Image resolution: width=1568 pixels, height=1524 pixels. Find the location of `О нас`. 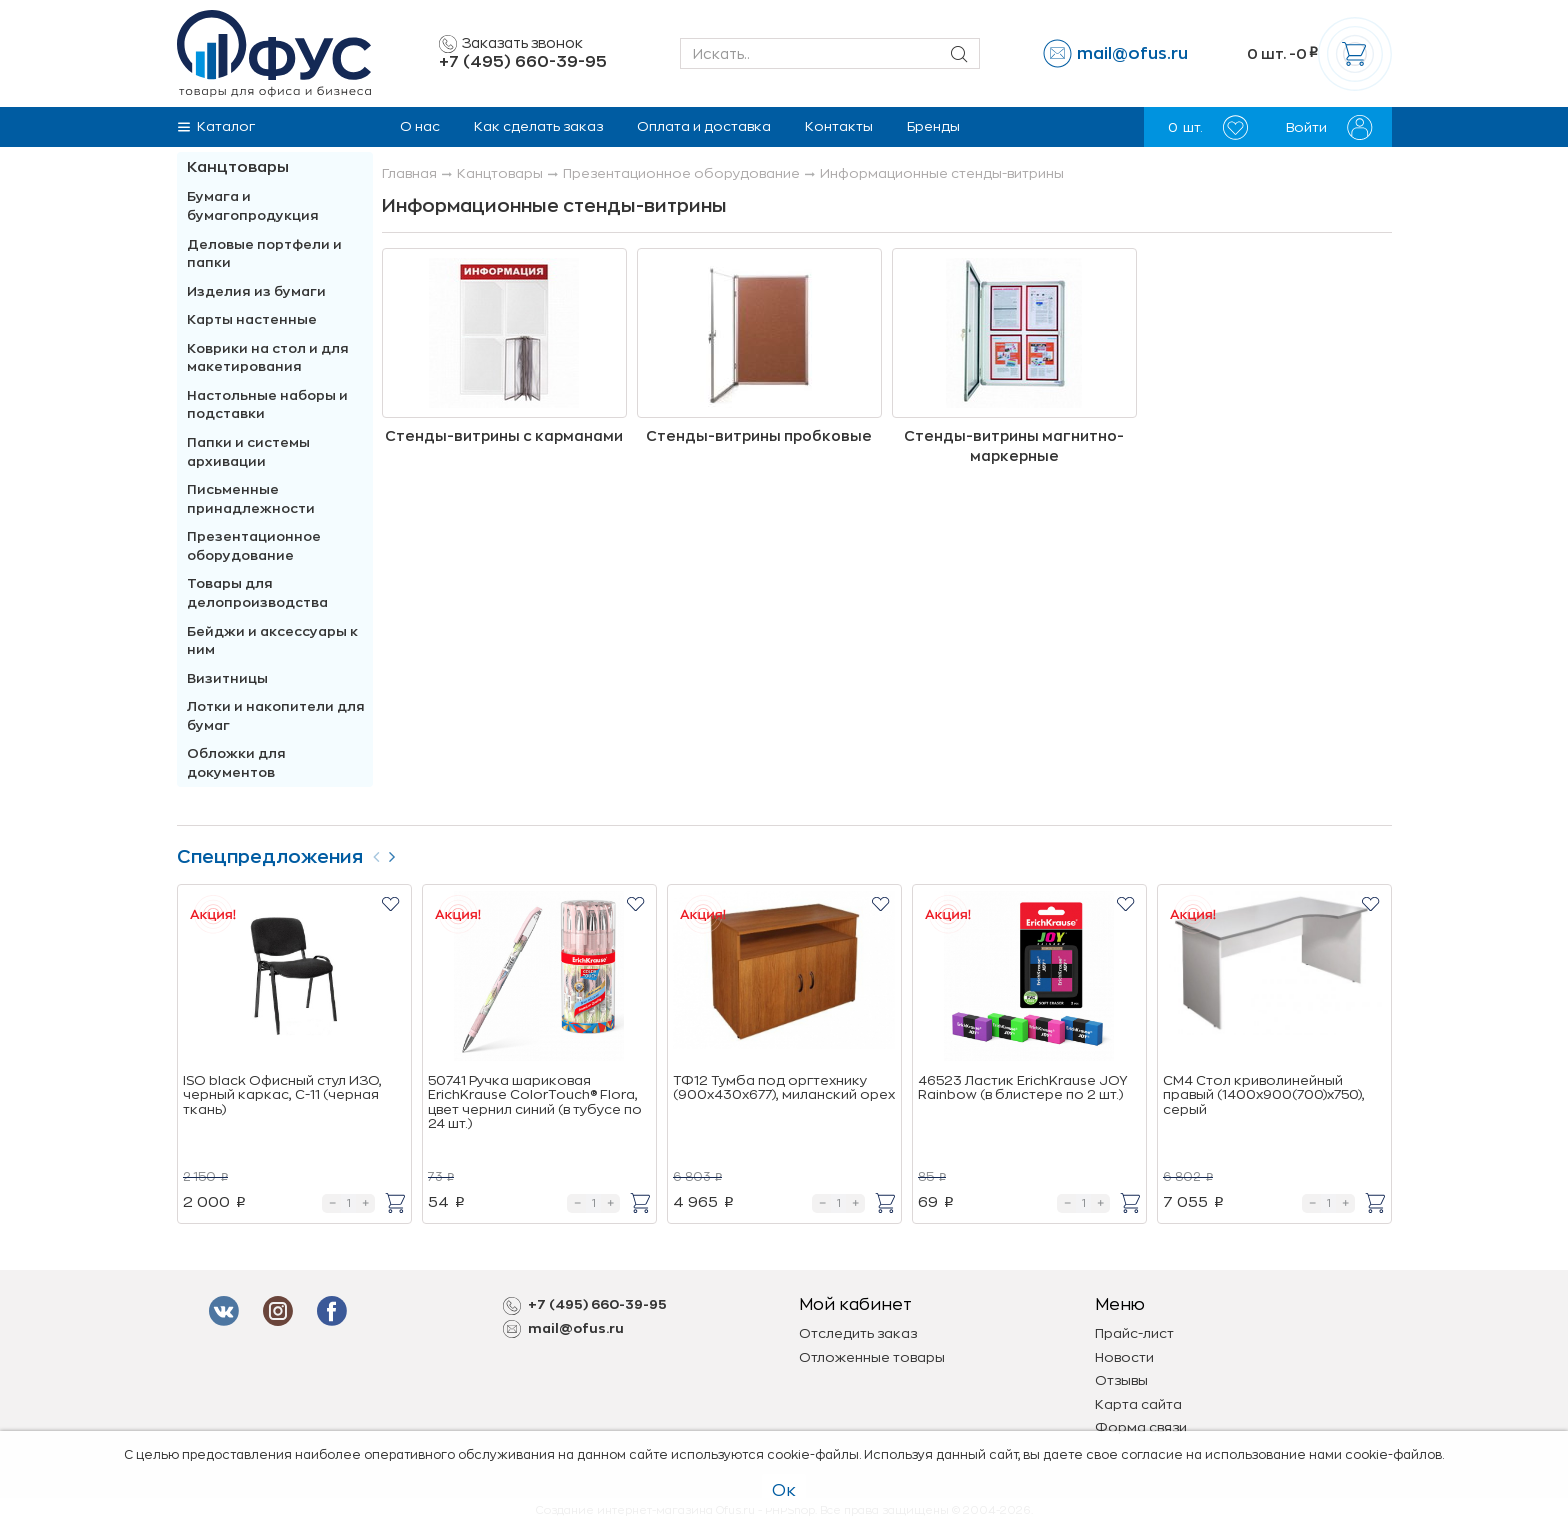

О нас is located at coordinates (420, 126).